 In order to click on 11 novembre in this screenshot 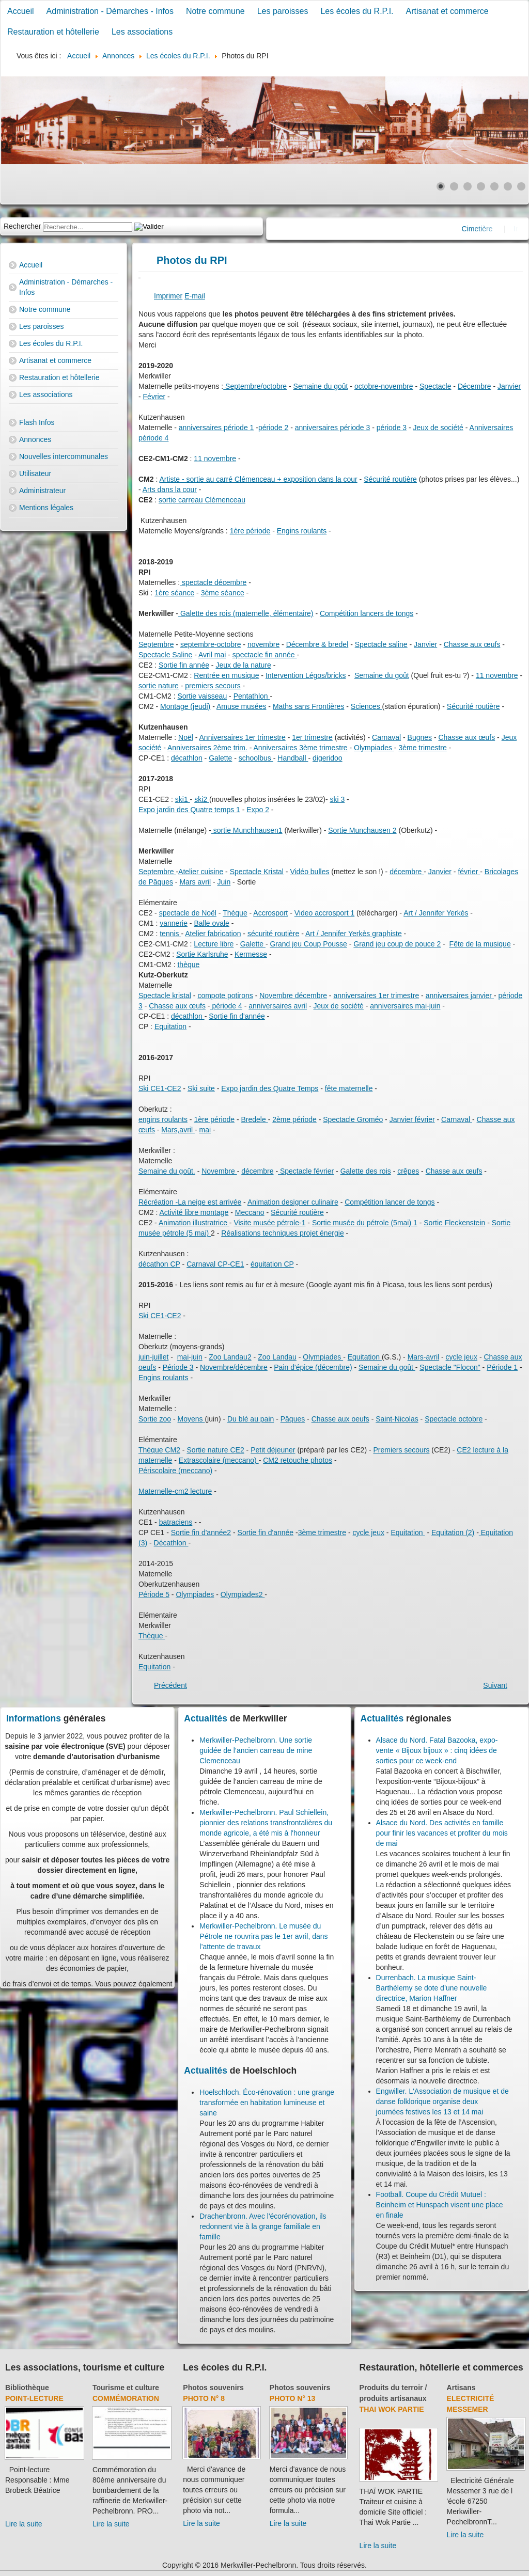, I will do `click(215, 458)`.